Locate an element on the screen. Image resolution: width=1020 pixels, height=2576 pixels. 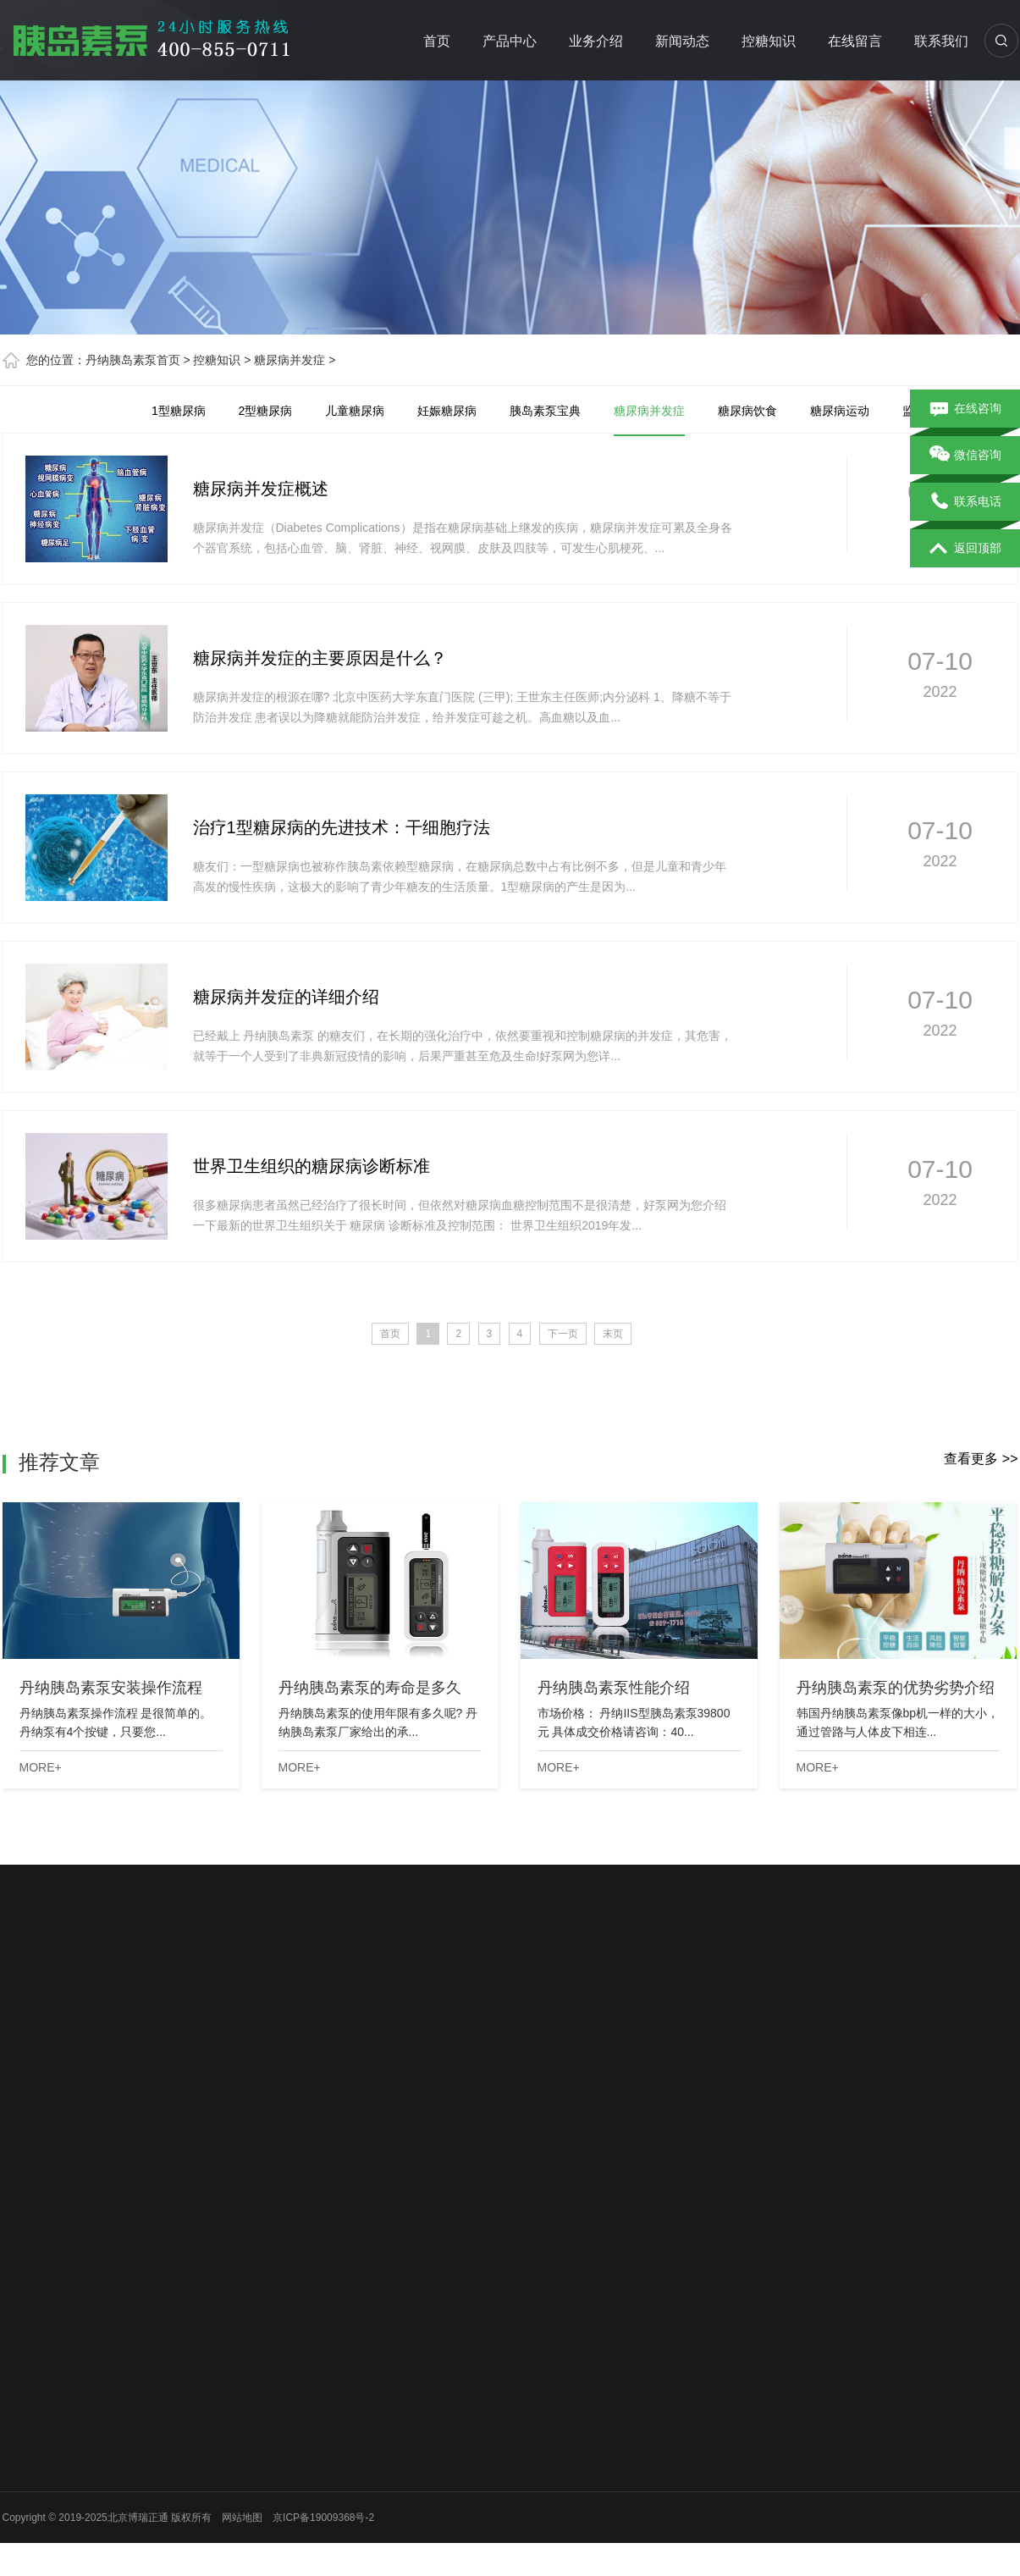
在线留言 is located at coordinates (855, 41).